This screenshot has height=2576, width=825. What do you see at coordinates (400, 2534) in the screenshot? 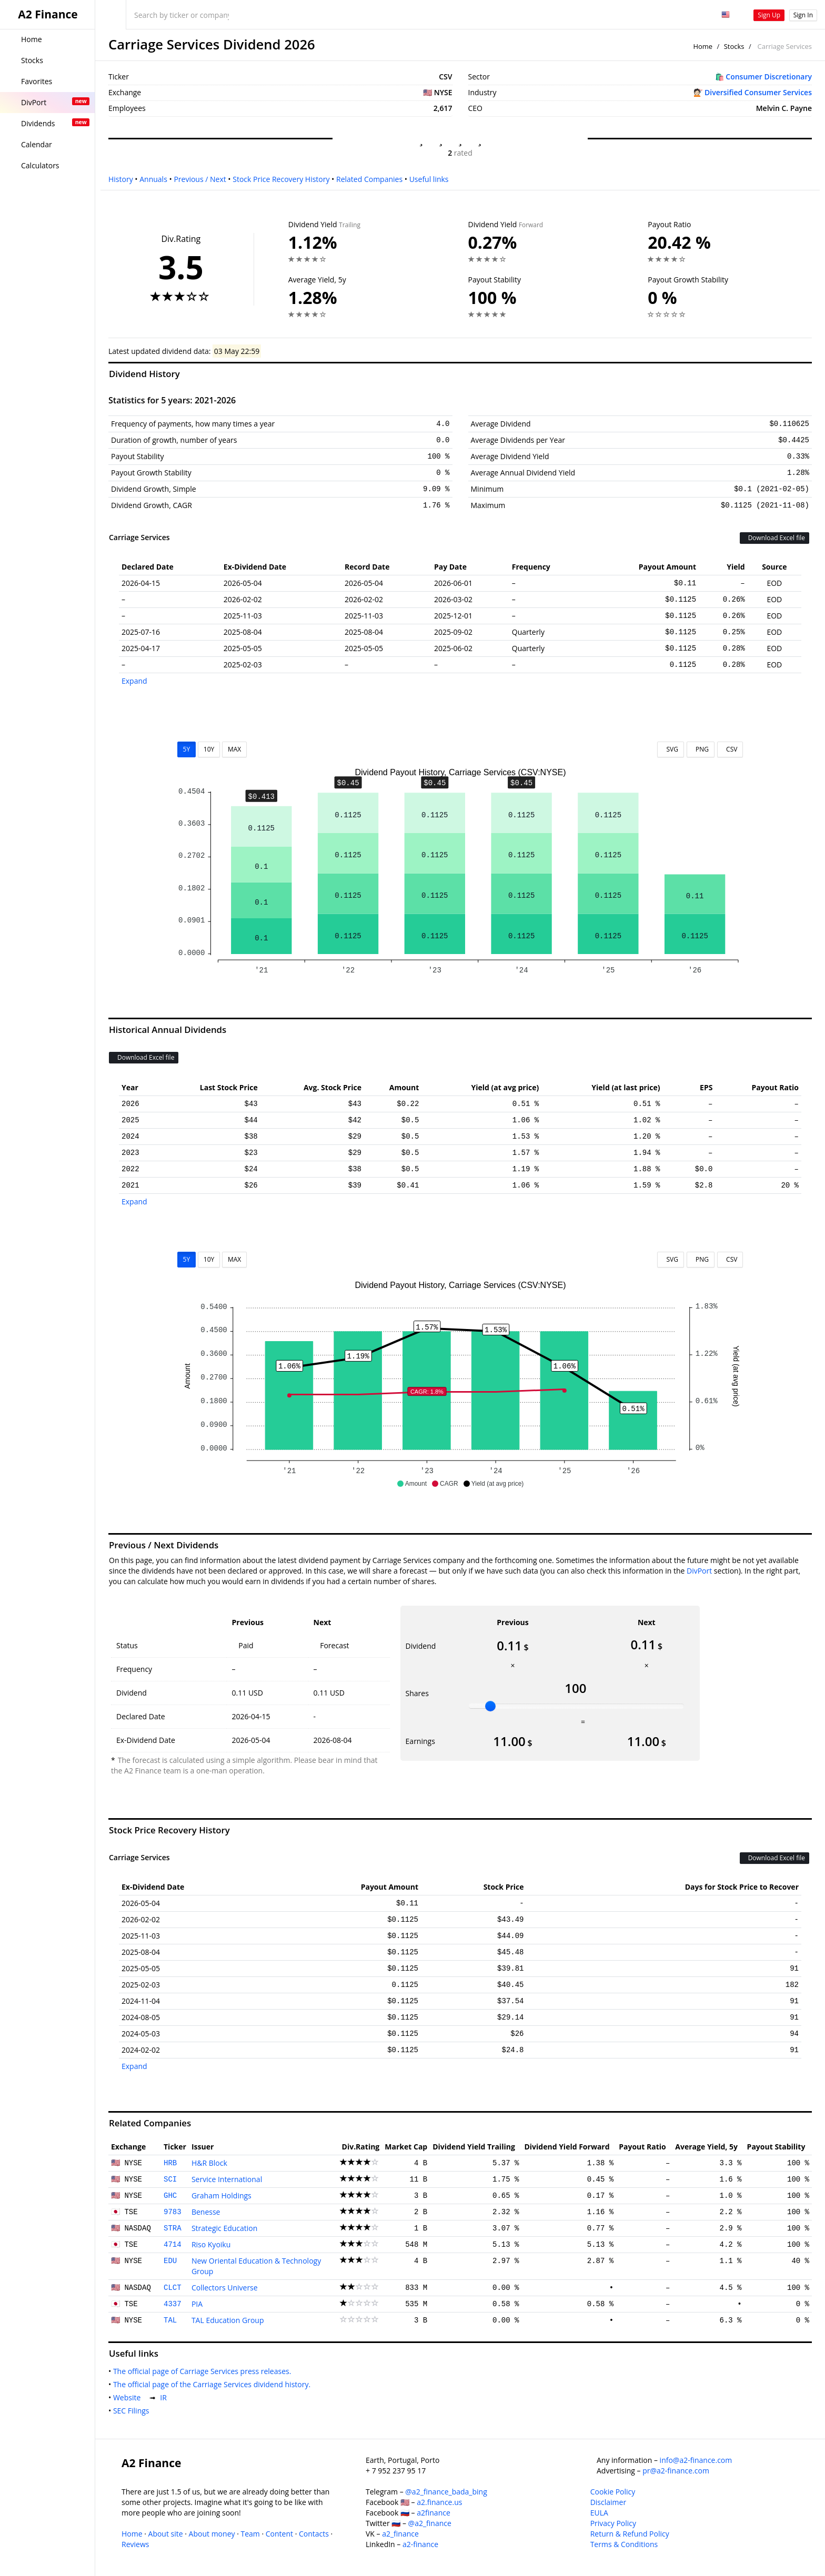
I see `a2_finance` at bounding box center [400, 2534].